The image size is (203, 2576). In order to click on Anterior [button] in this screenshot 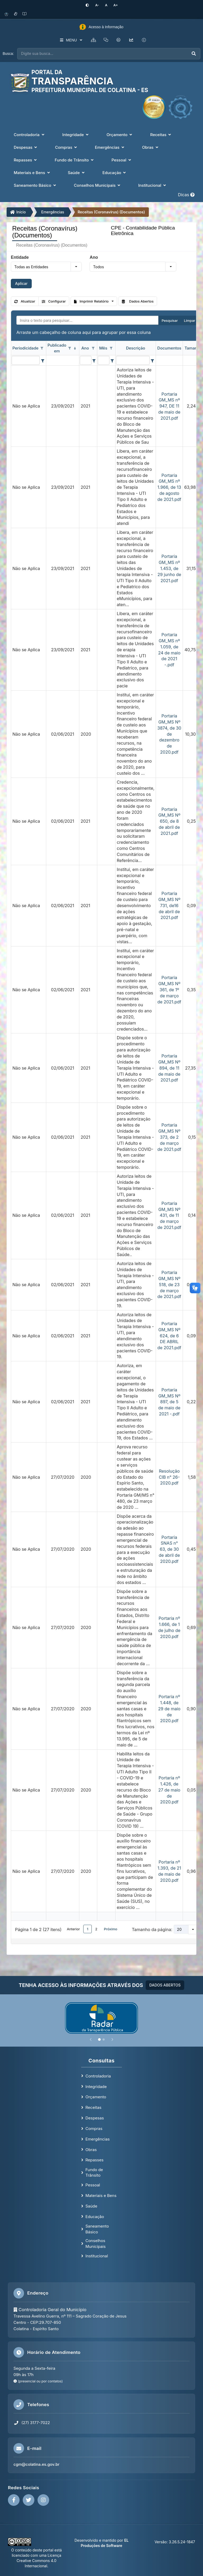, I will do `click(73, 1929)`.